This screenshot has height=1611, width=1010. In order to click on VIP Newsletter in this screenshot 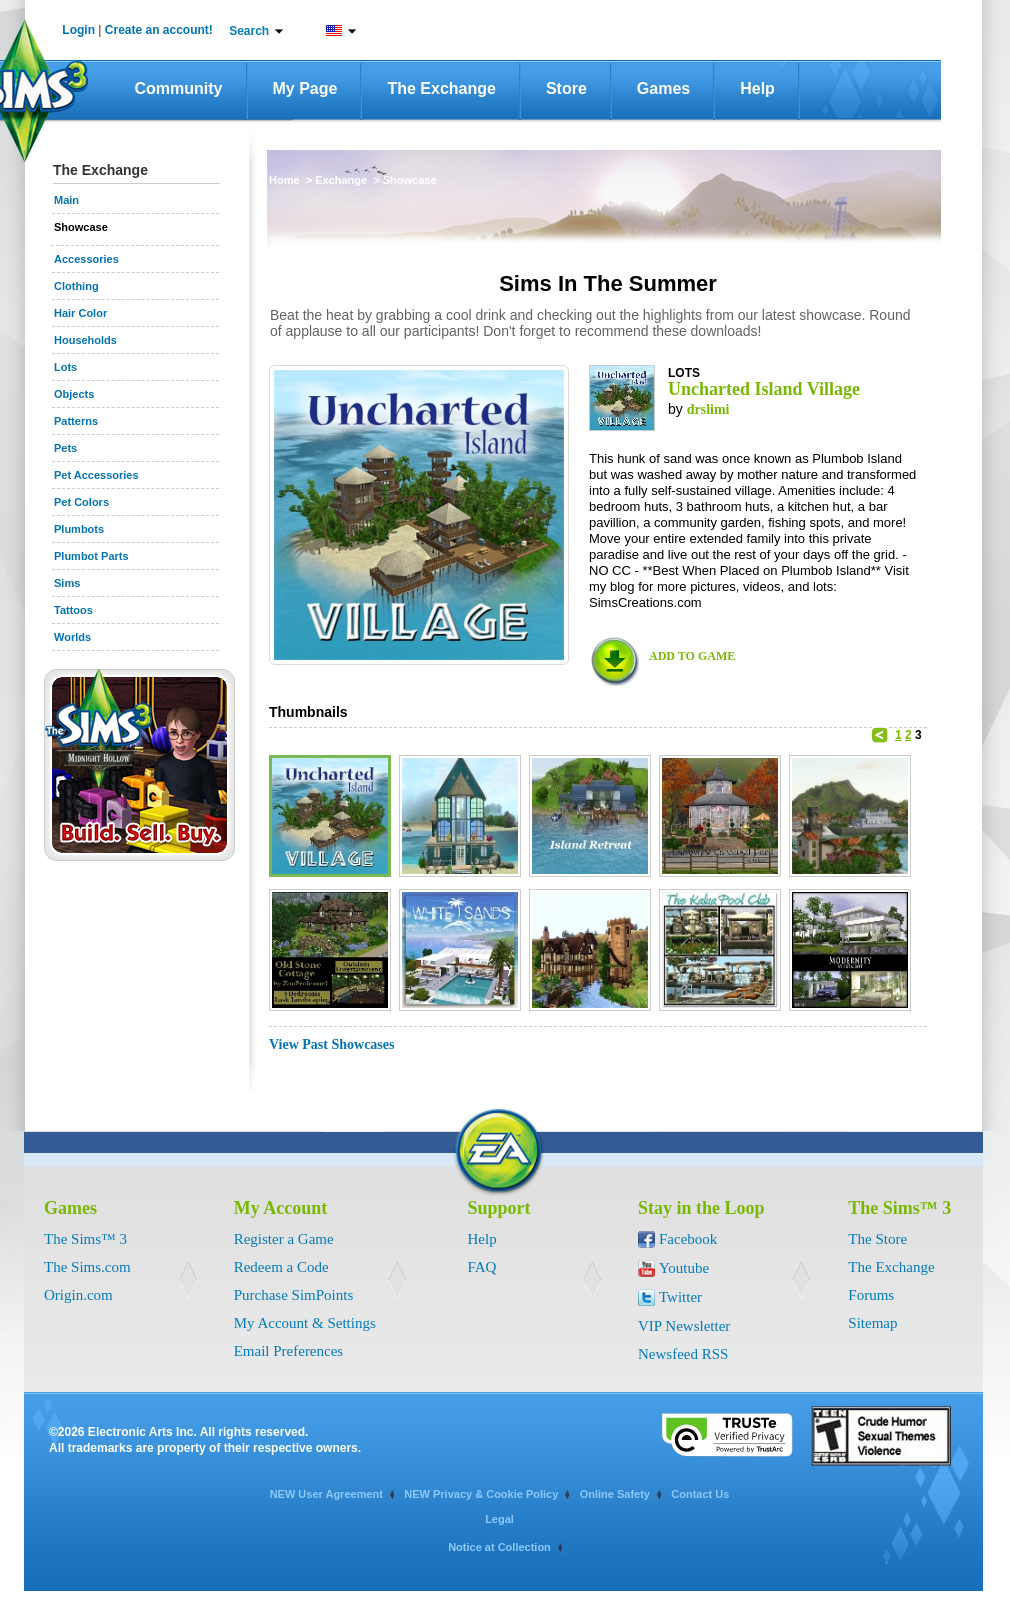, I will do `click(684, 1326)`.